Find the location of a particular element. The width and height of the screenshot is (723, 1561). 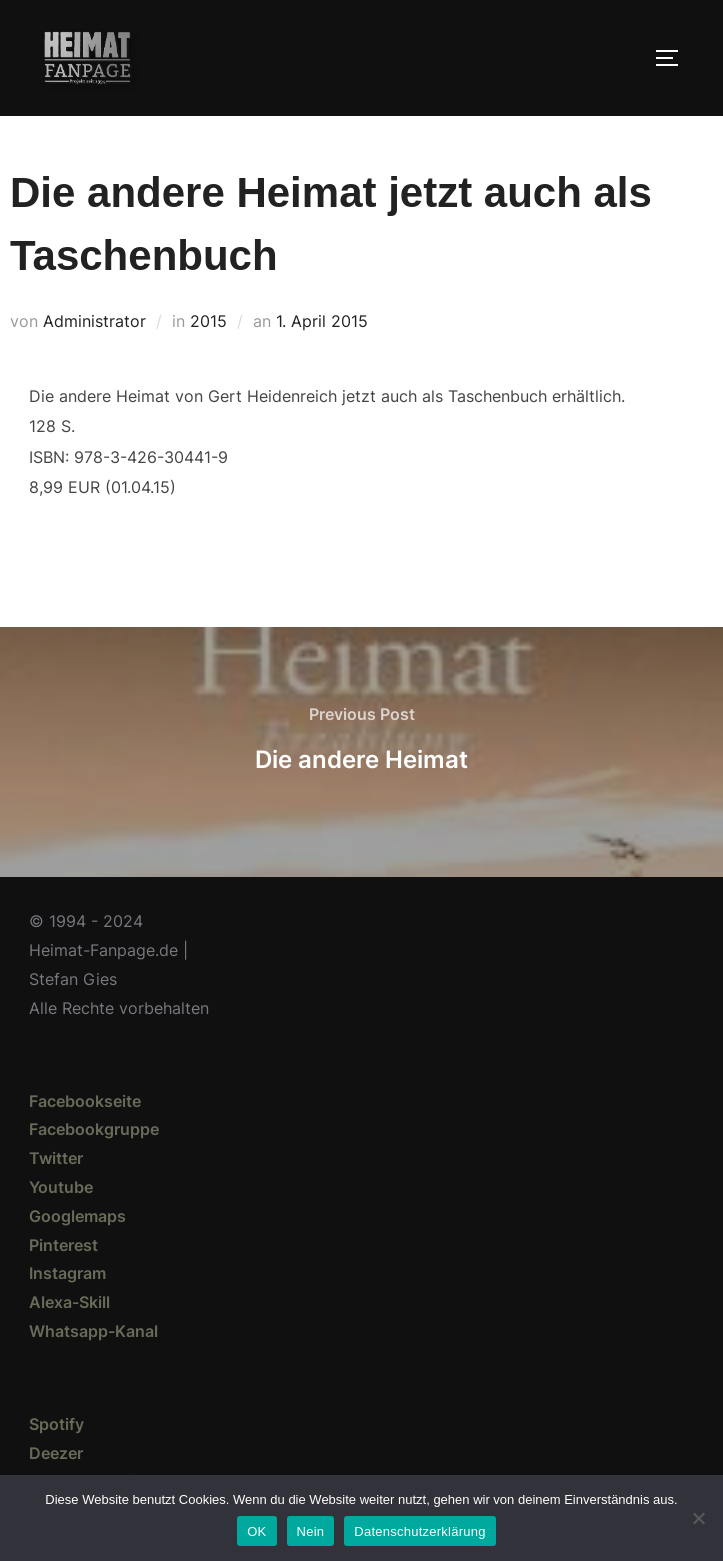

2015 is located at coordinates (208, 321).